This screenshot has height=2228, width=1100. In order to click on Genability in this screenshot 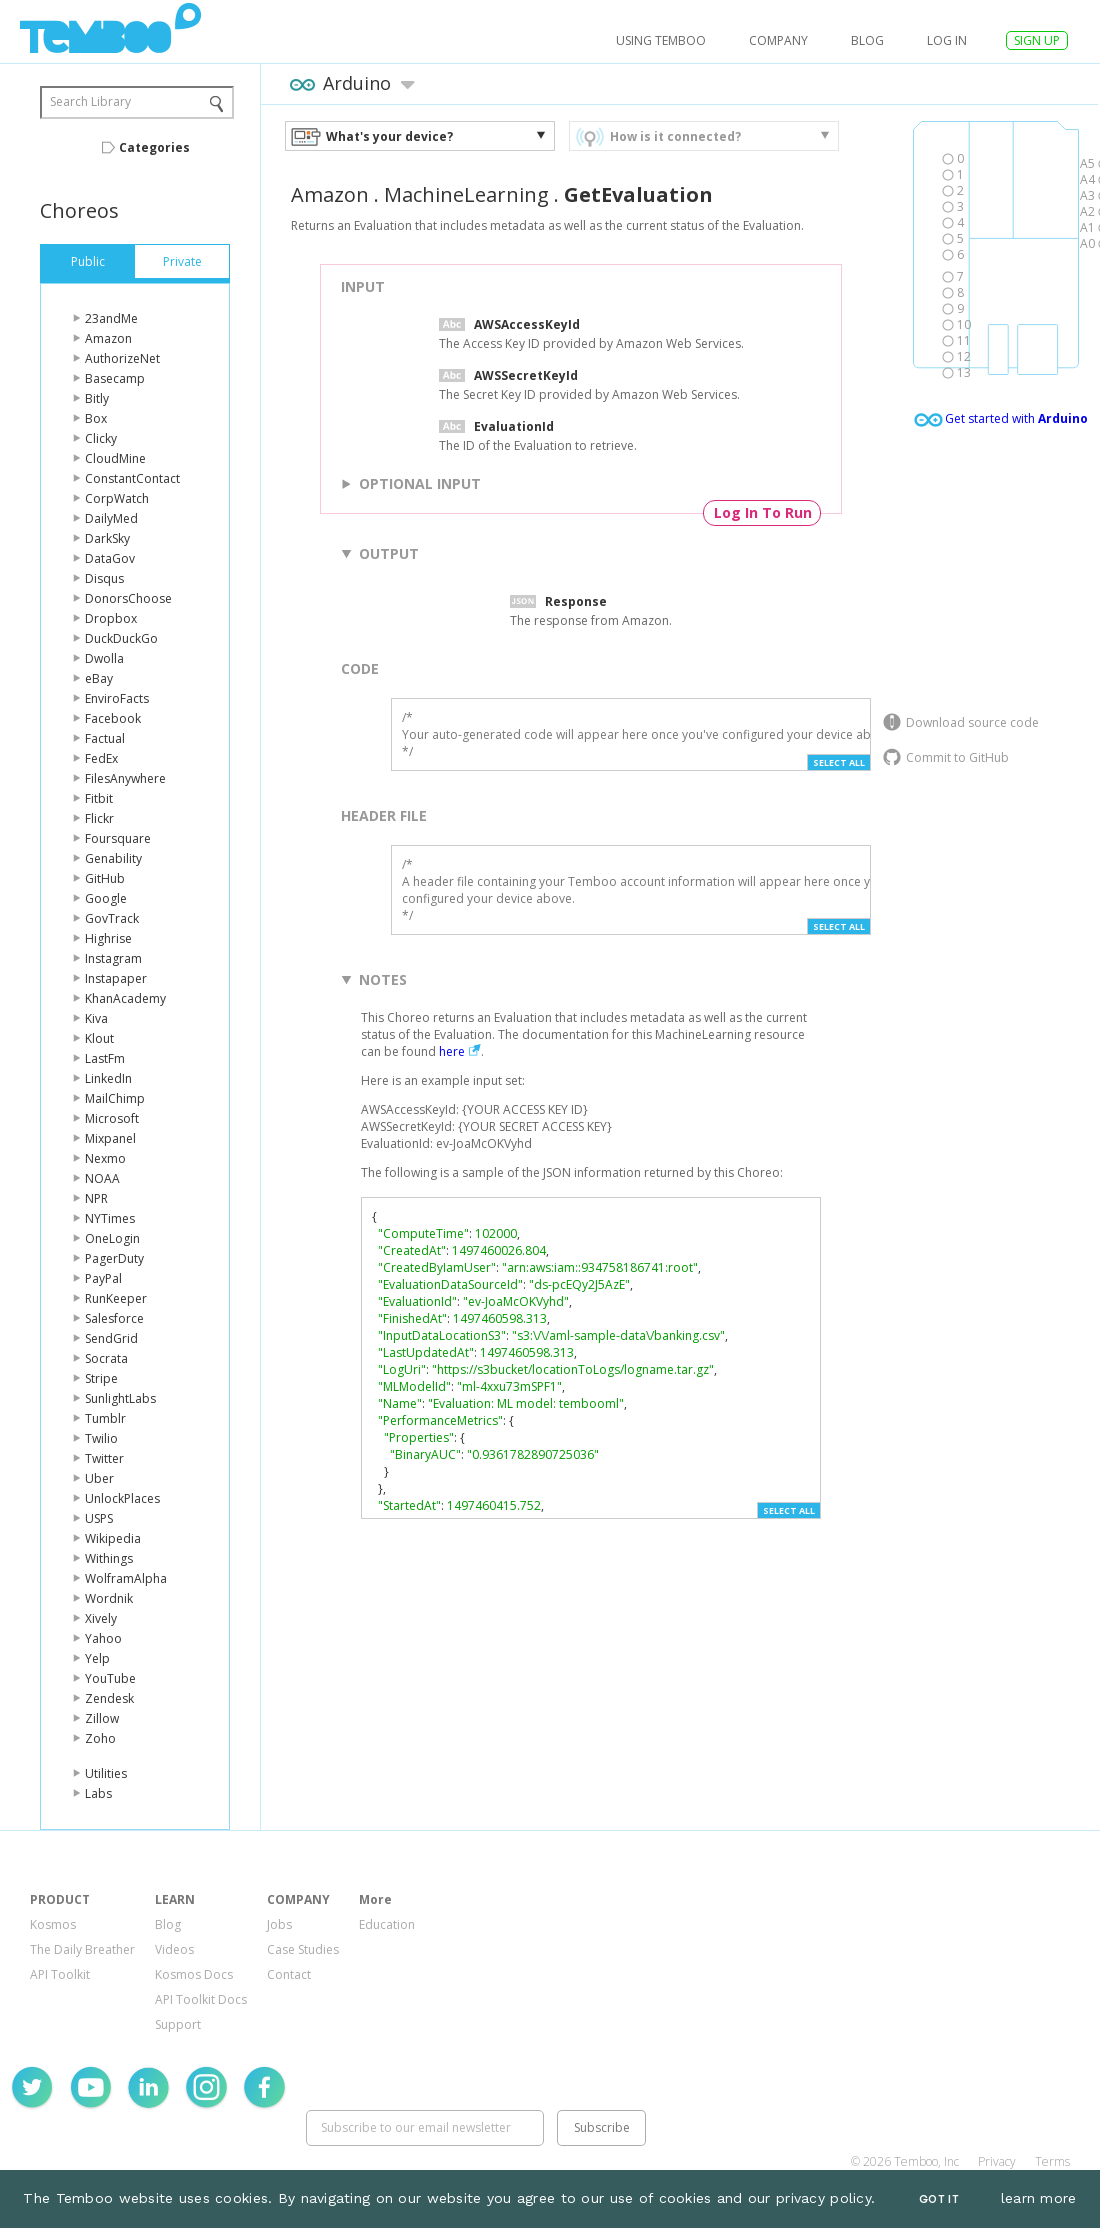, I will do `click(113, 858)`.